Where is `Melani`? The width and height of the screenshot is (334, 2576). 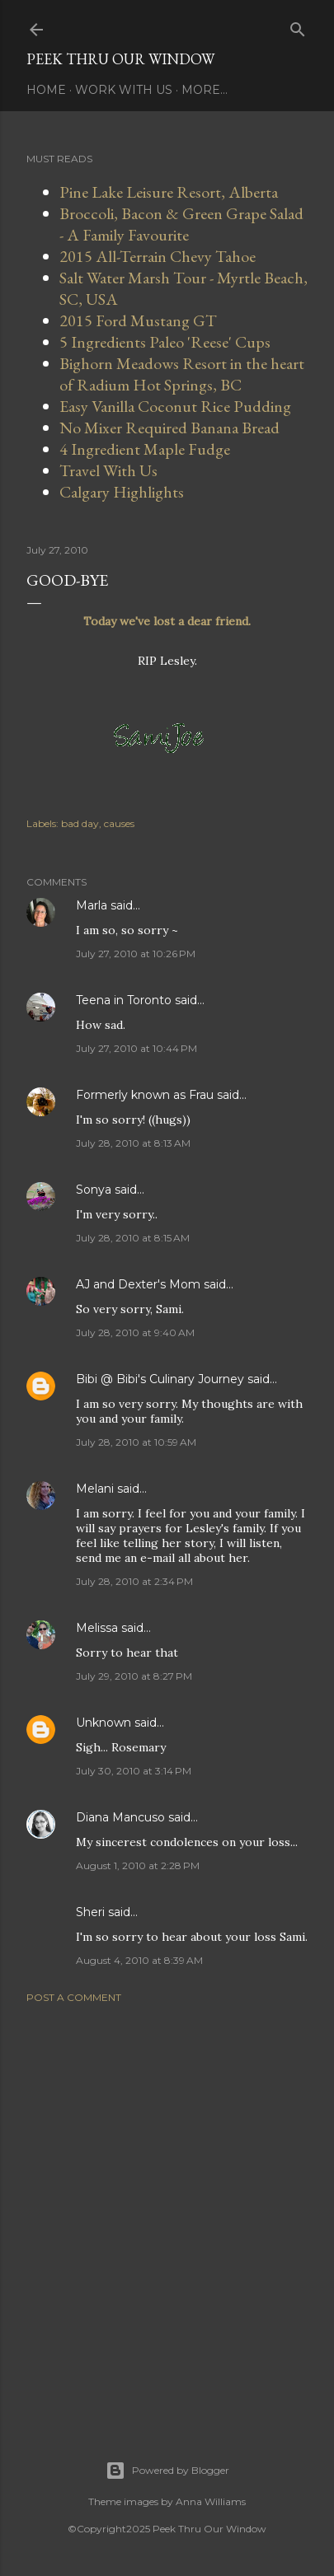 Melani is located at coordinates (95, 1488).